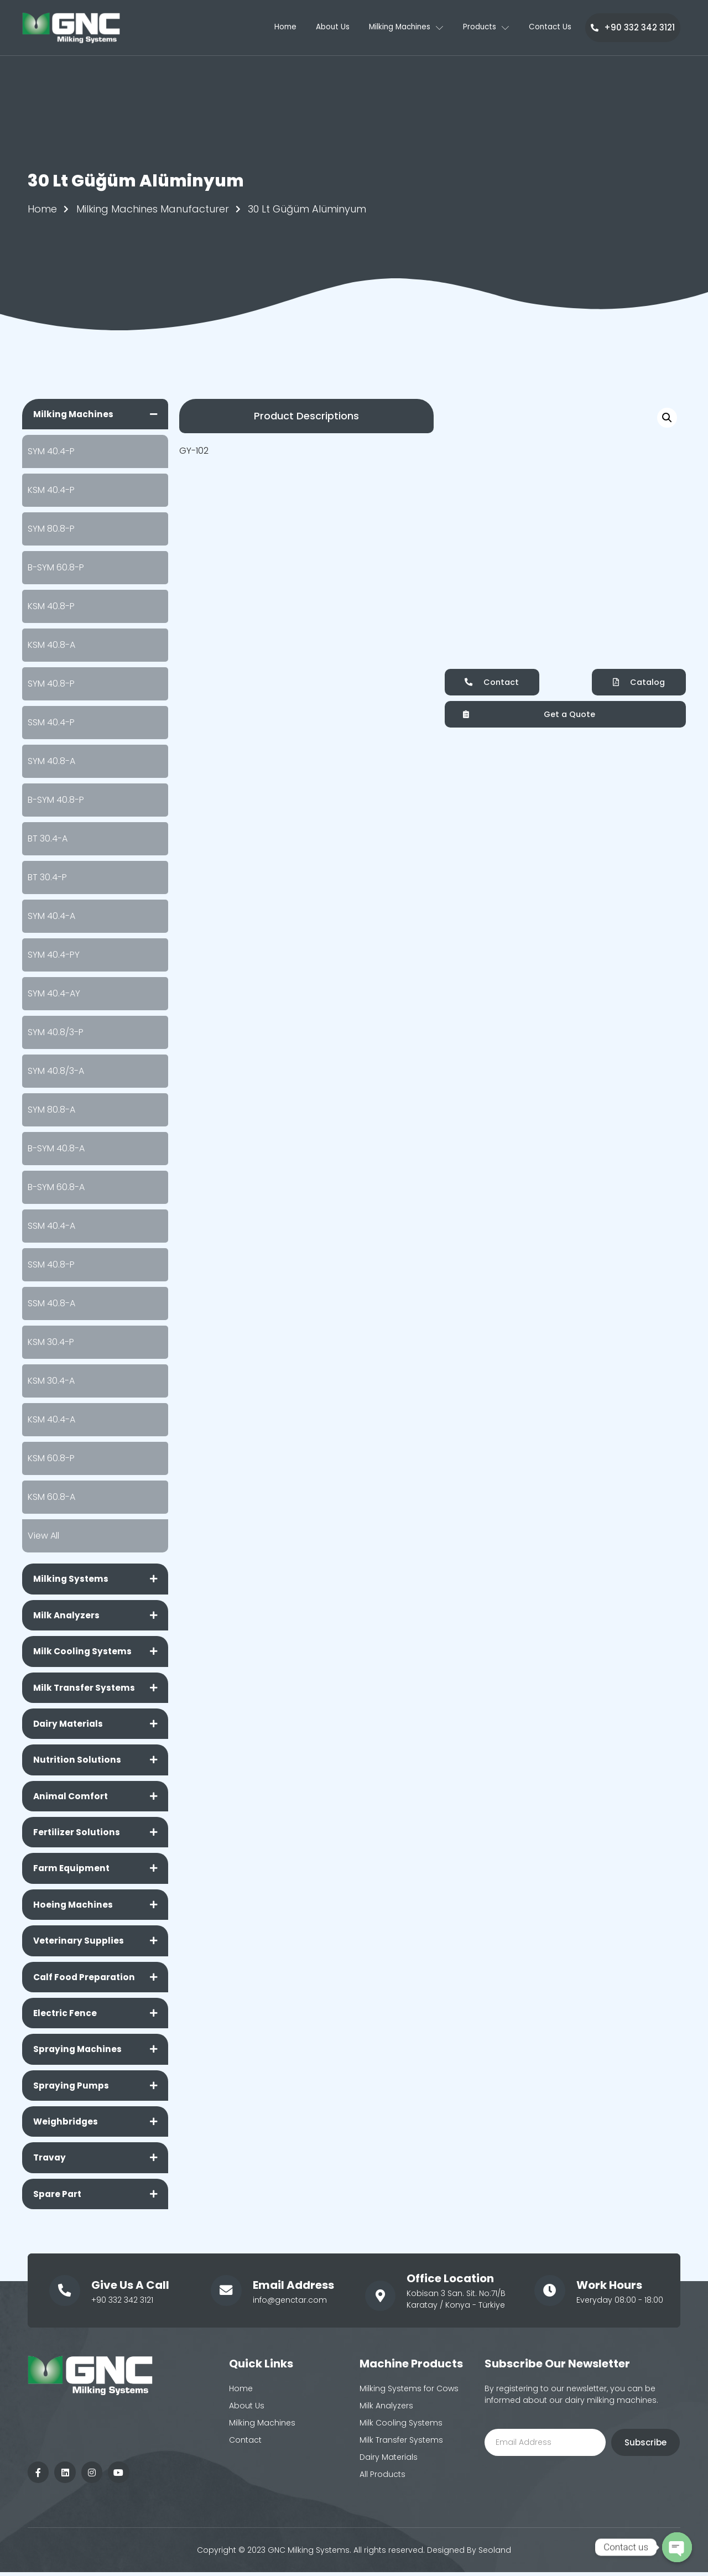  I want to click on Veterinary Supplies, so click(79, 1944).